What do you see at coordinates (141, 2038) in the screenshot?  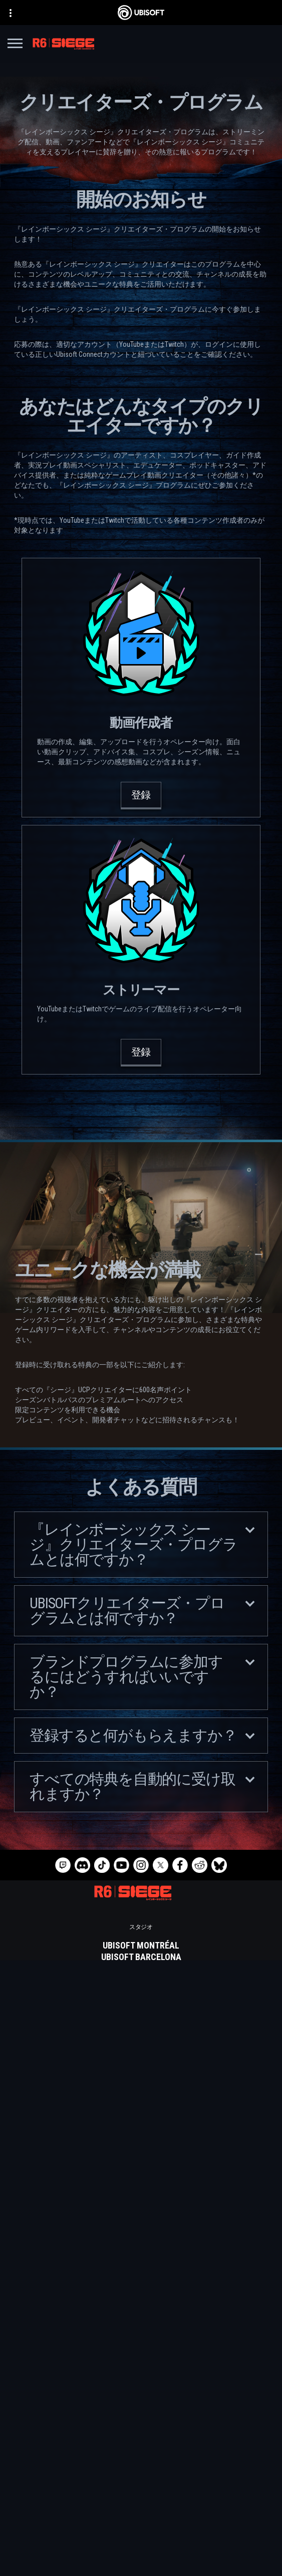 I see `[Ubisoft Shanghai]` at bounding box center [141, 2038].